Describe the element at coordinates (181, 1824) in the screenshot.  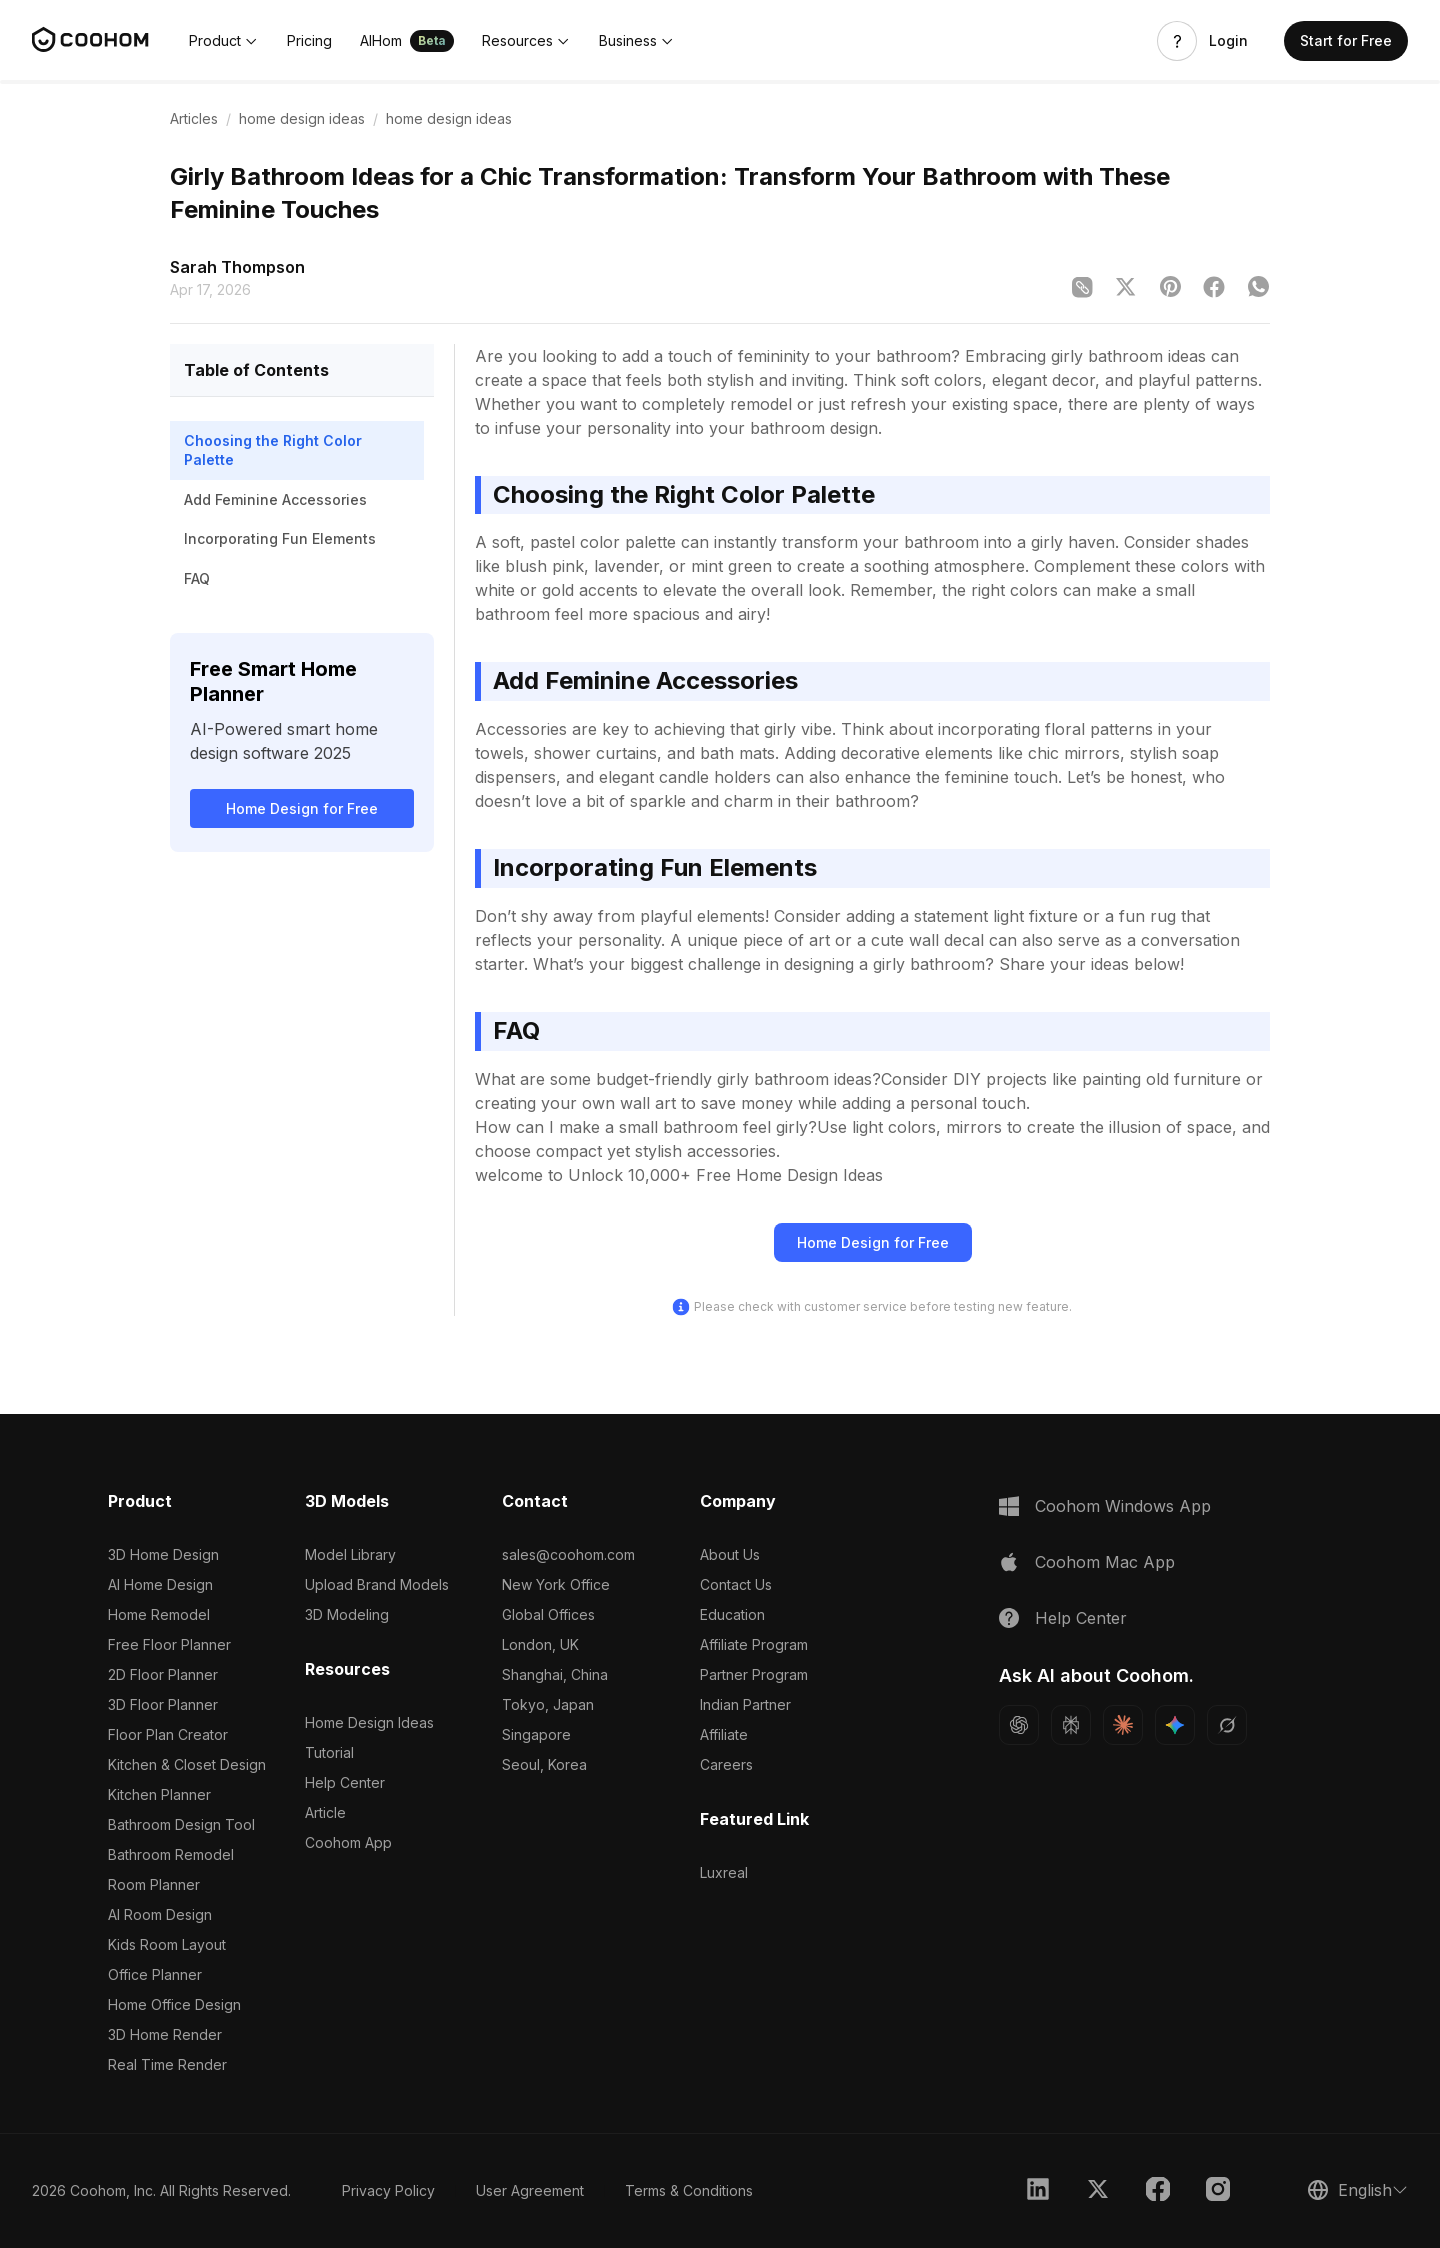
I see `Bathroom Design Tool` at that location.